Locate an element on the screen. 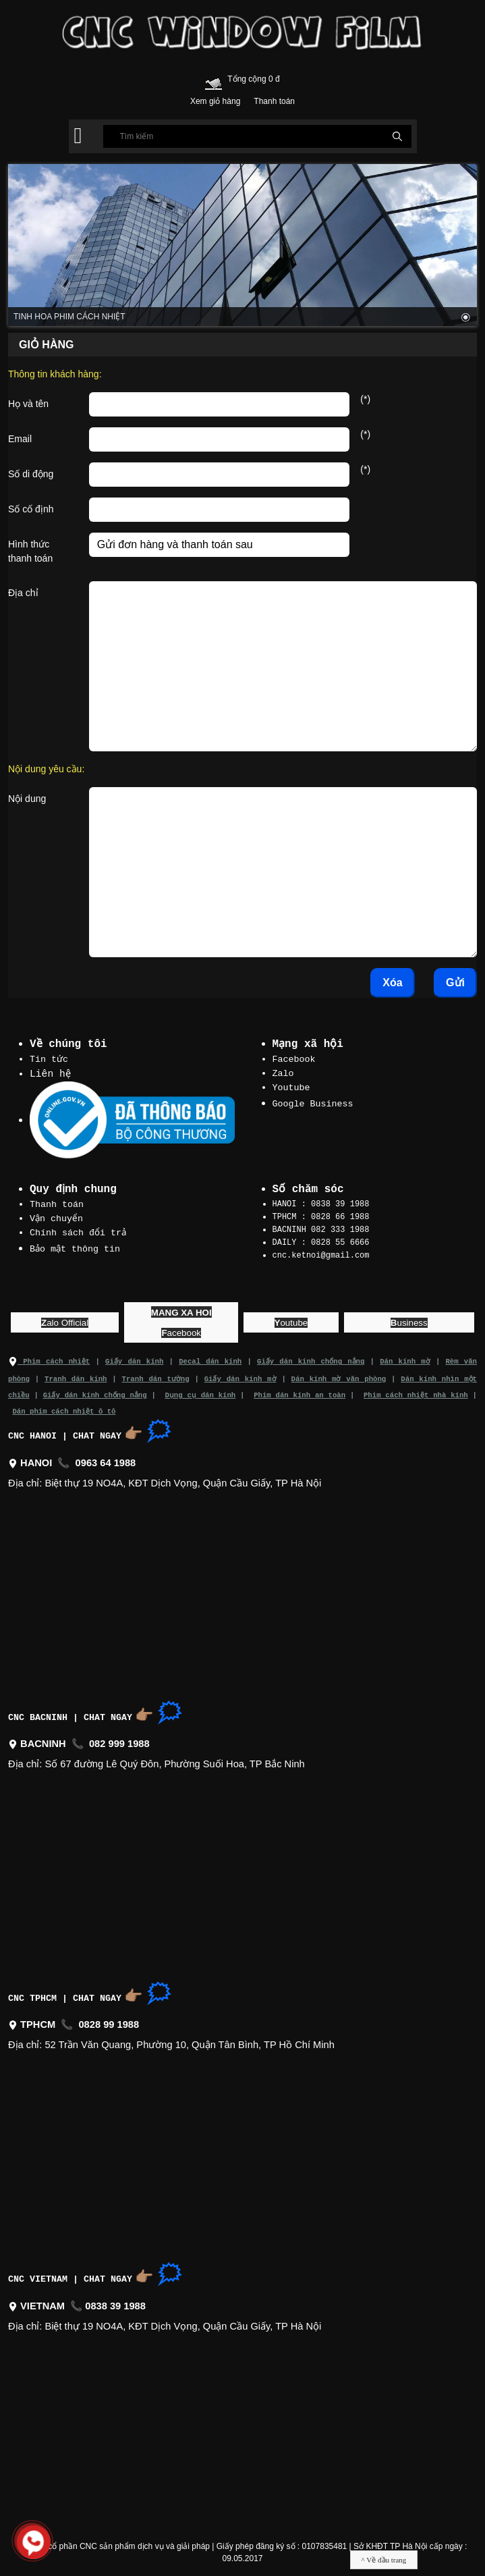 The height and width of the screenshot is (2576, 485). Phim dán kính an toàn is located at coordinates (299, 1390).